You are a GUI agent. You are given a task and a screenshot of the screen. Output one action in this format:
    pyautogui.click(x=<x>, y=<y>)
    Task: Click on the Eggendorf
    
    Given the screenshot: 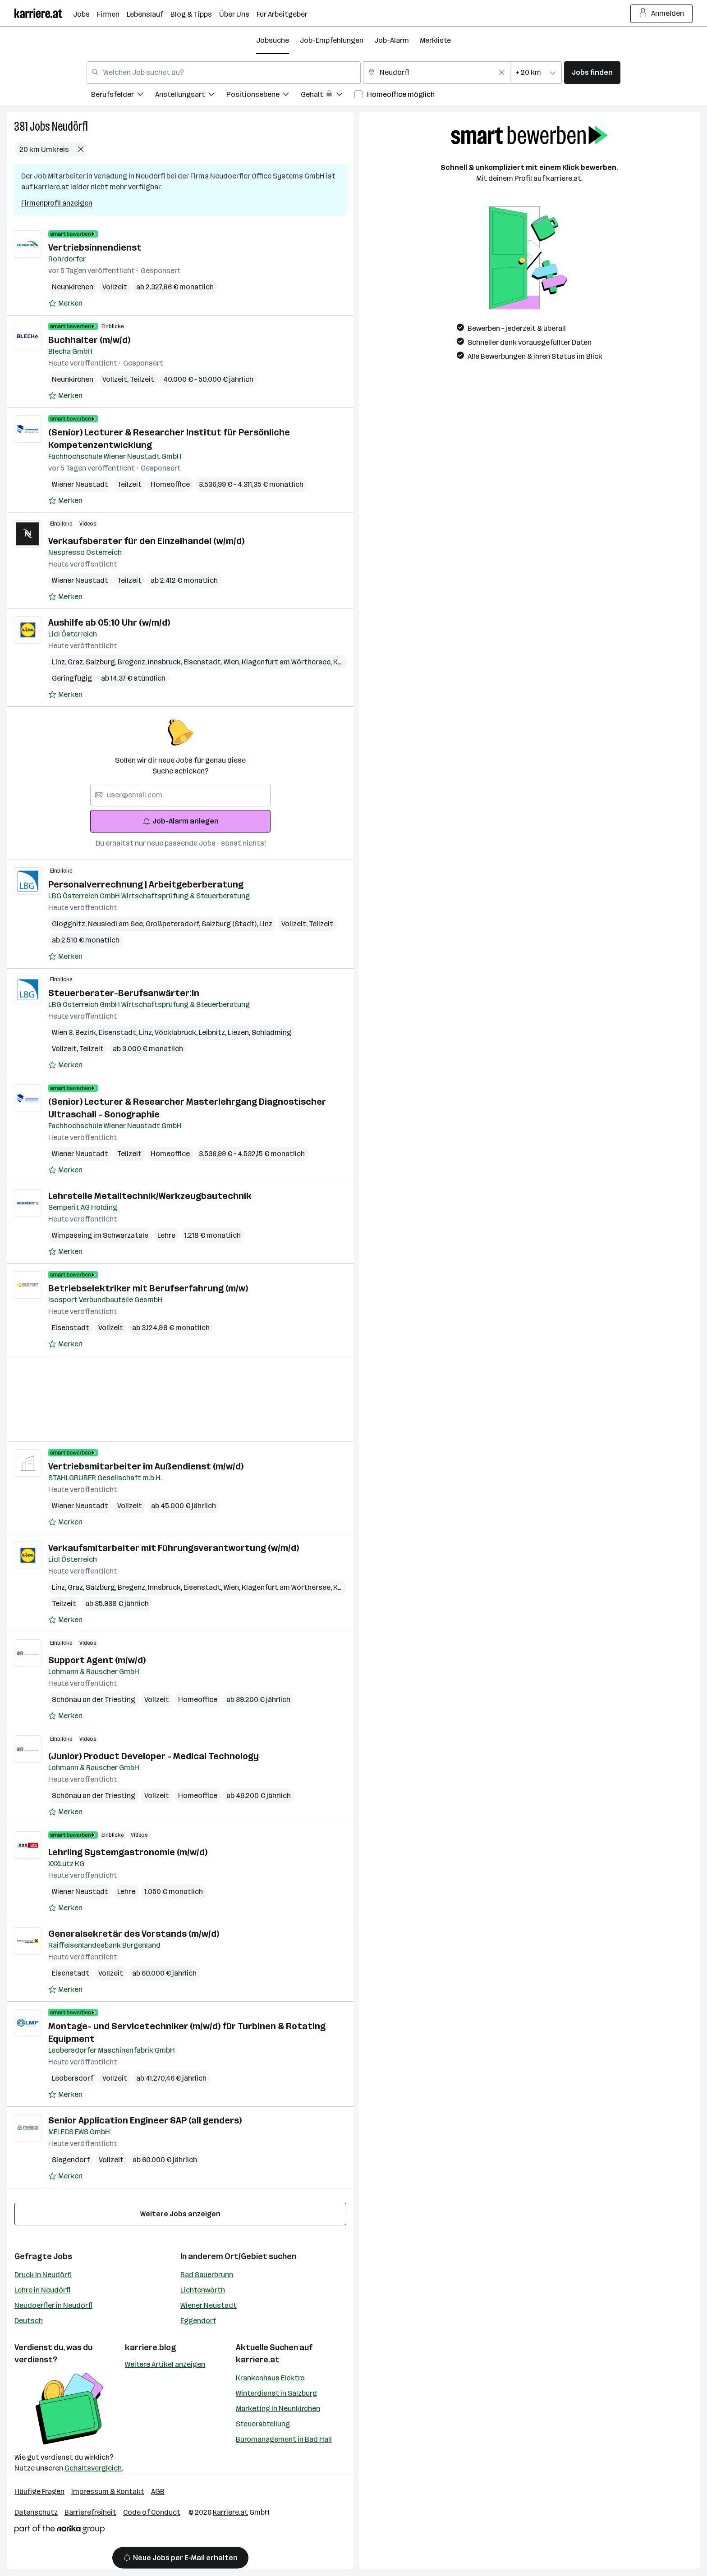 What is the action you would take?
    pyautogui.click(x=198, y=2320)
    